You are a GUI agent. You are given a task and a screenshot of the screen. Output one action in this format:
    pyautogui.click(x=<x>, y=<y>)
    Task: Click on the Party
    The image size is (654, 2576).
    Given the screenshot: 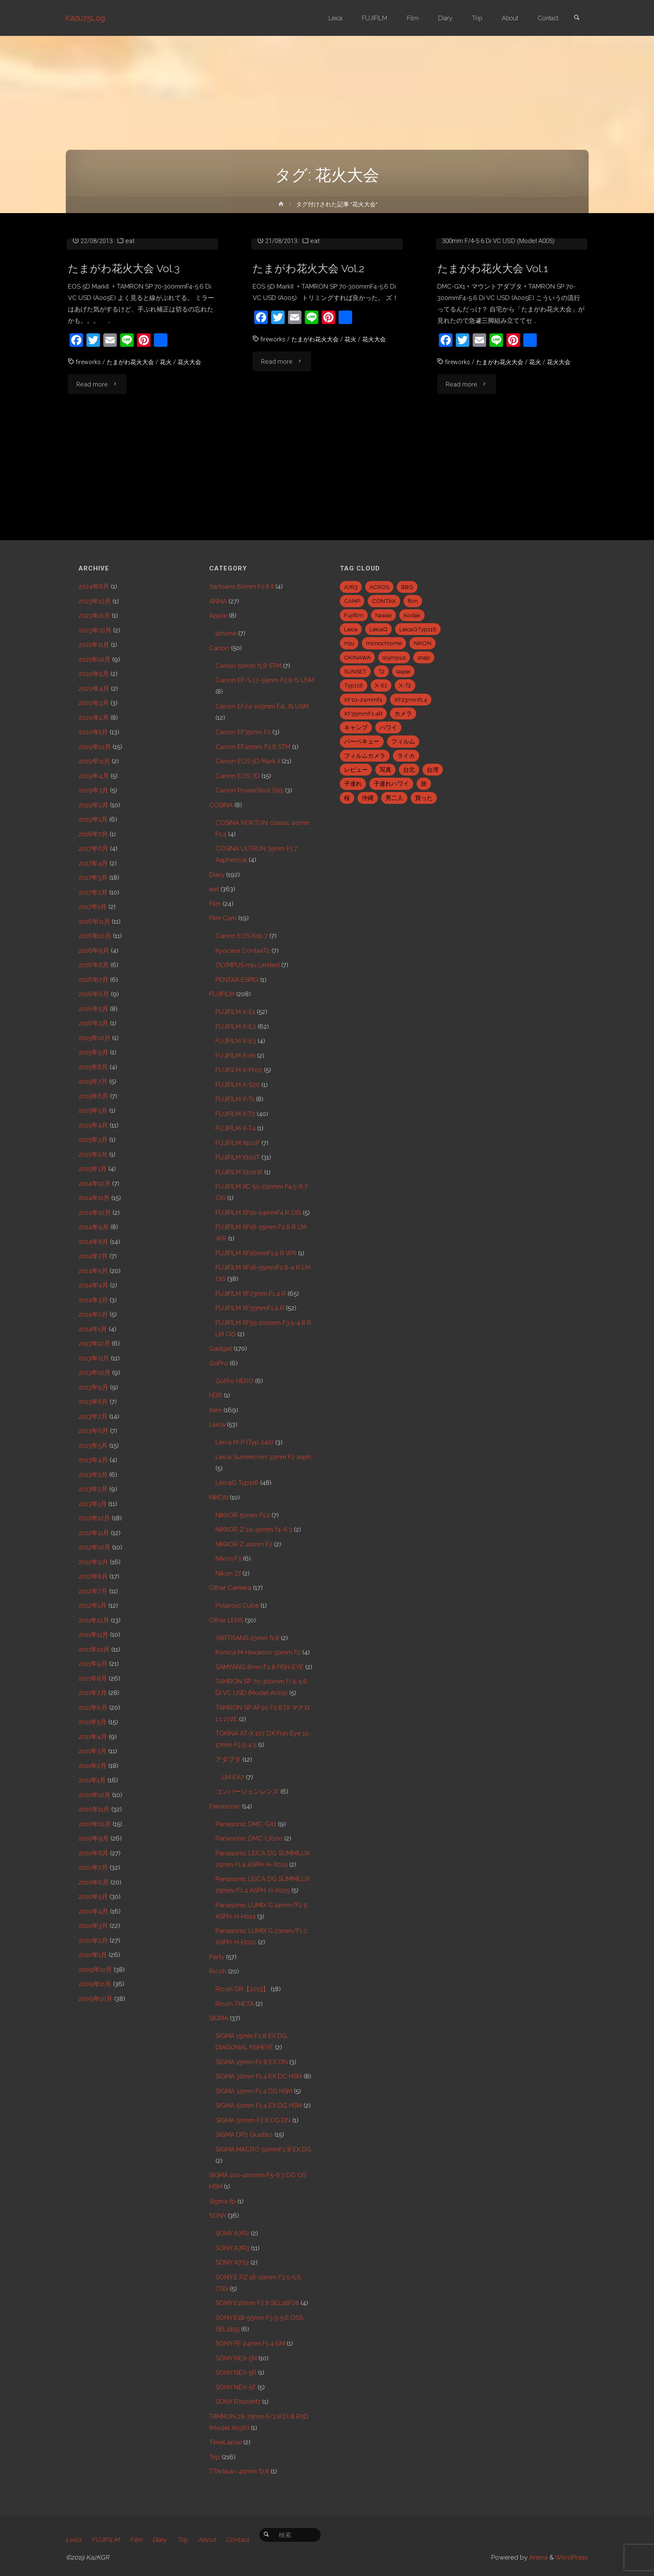 What is the action you would take?
    pyautogui.click(x=216, y=1957)
    